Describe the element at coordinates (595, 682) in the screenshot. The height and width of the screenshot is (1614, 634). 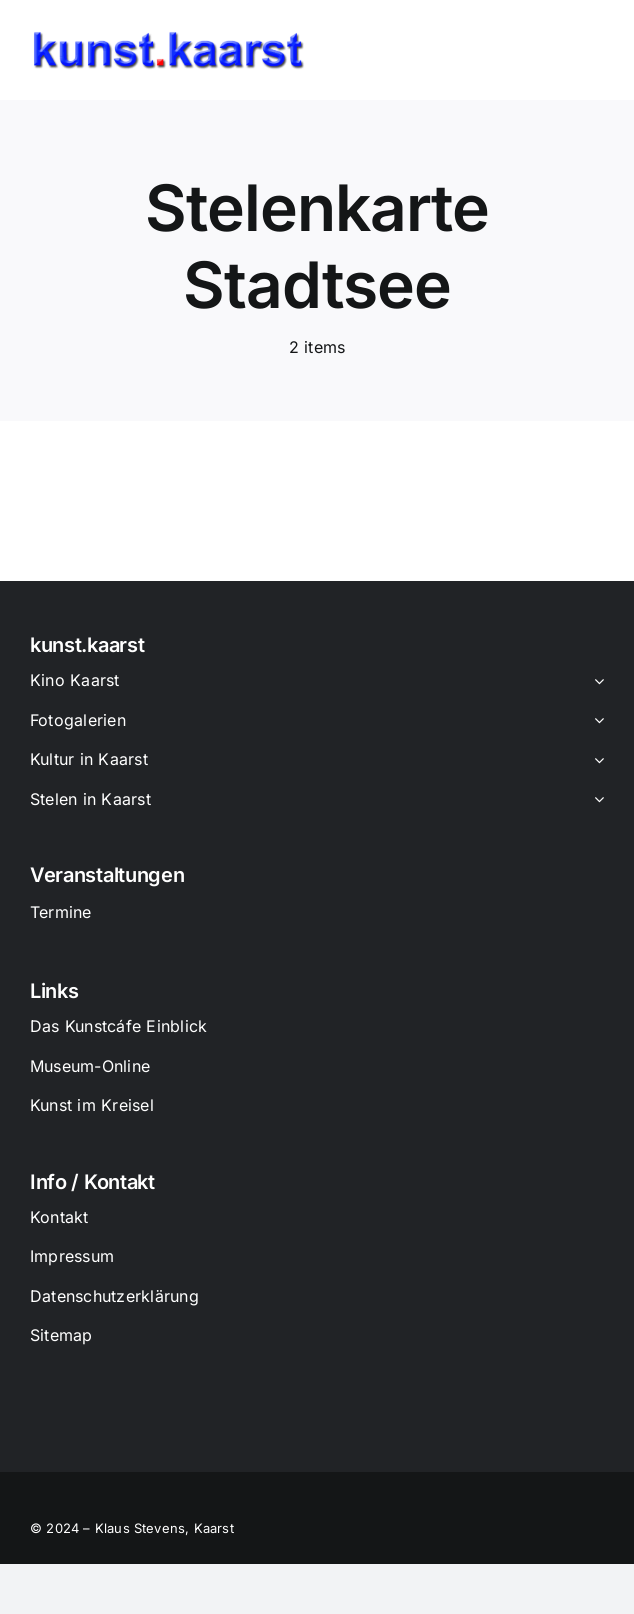
I see `[Open submenu of Kino Kaarst]` at that location.